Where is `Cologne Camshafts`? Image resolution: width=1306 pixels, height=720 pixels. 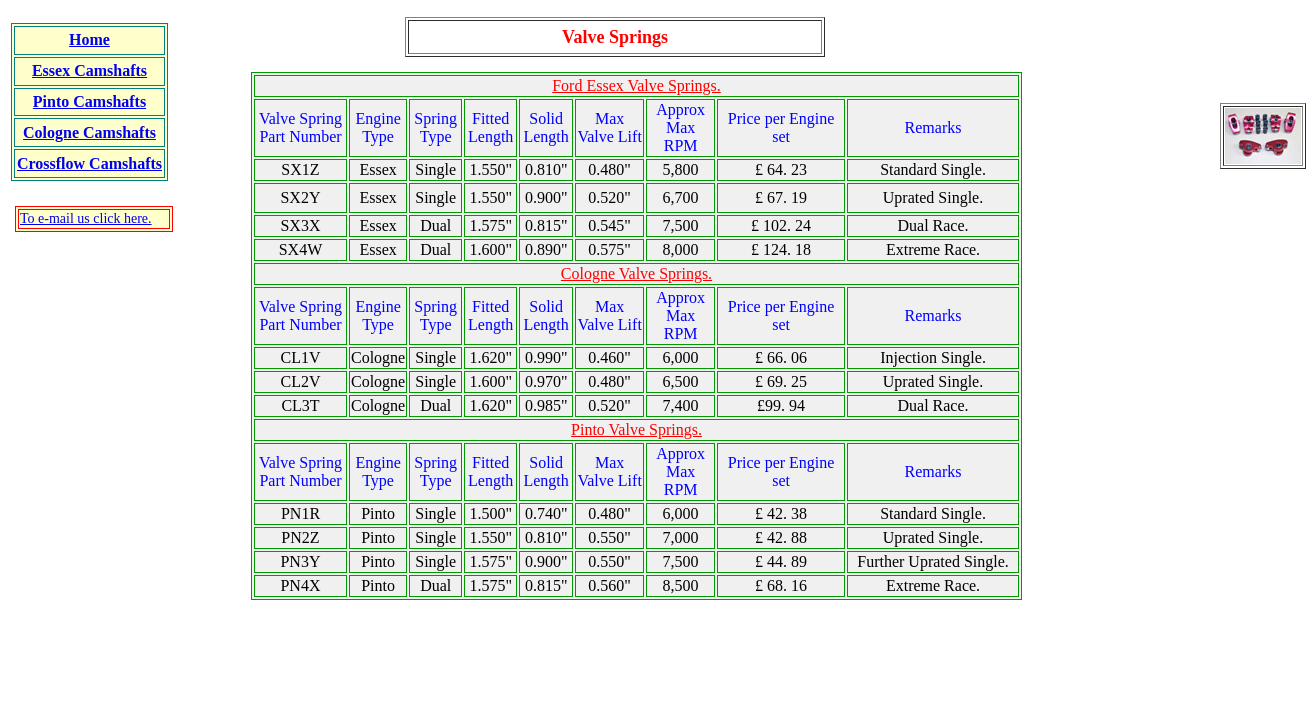 Cologne Camshafts is located at coordinates (89, 132).